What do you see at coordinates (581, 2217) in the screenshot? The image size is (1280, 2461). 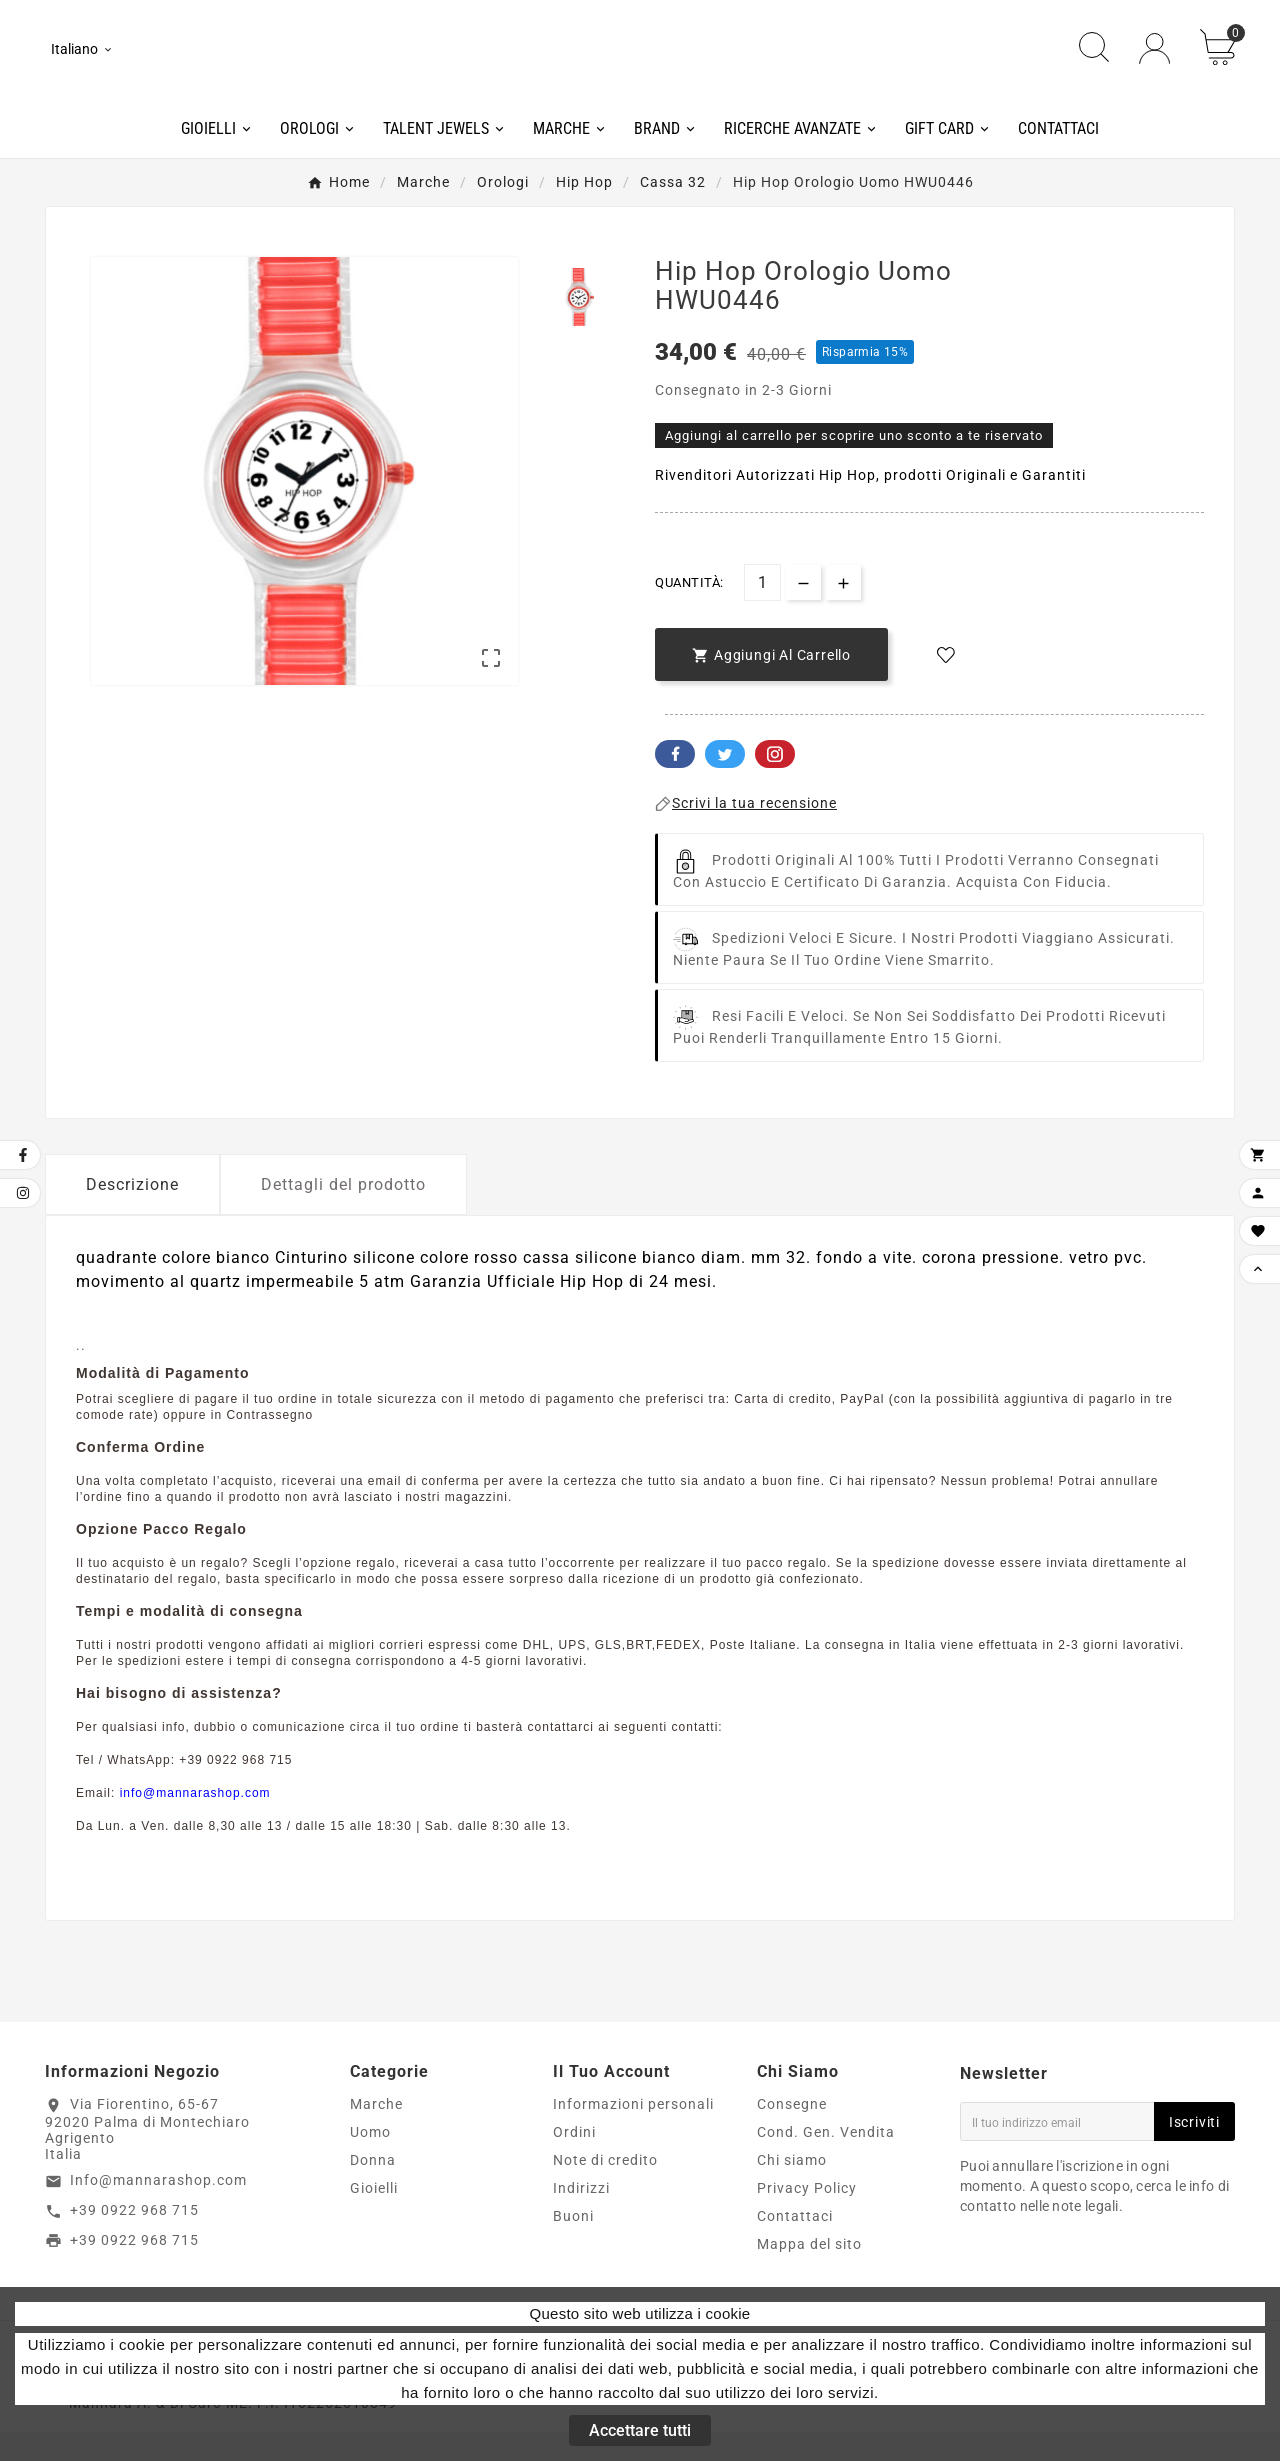 I see `Indirizzi` at bounding box center [581, 2217].